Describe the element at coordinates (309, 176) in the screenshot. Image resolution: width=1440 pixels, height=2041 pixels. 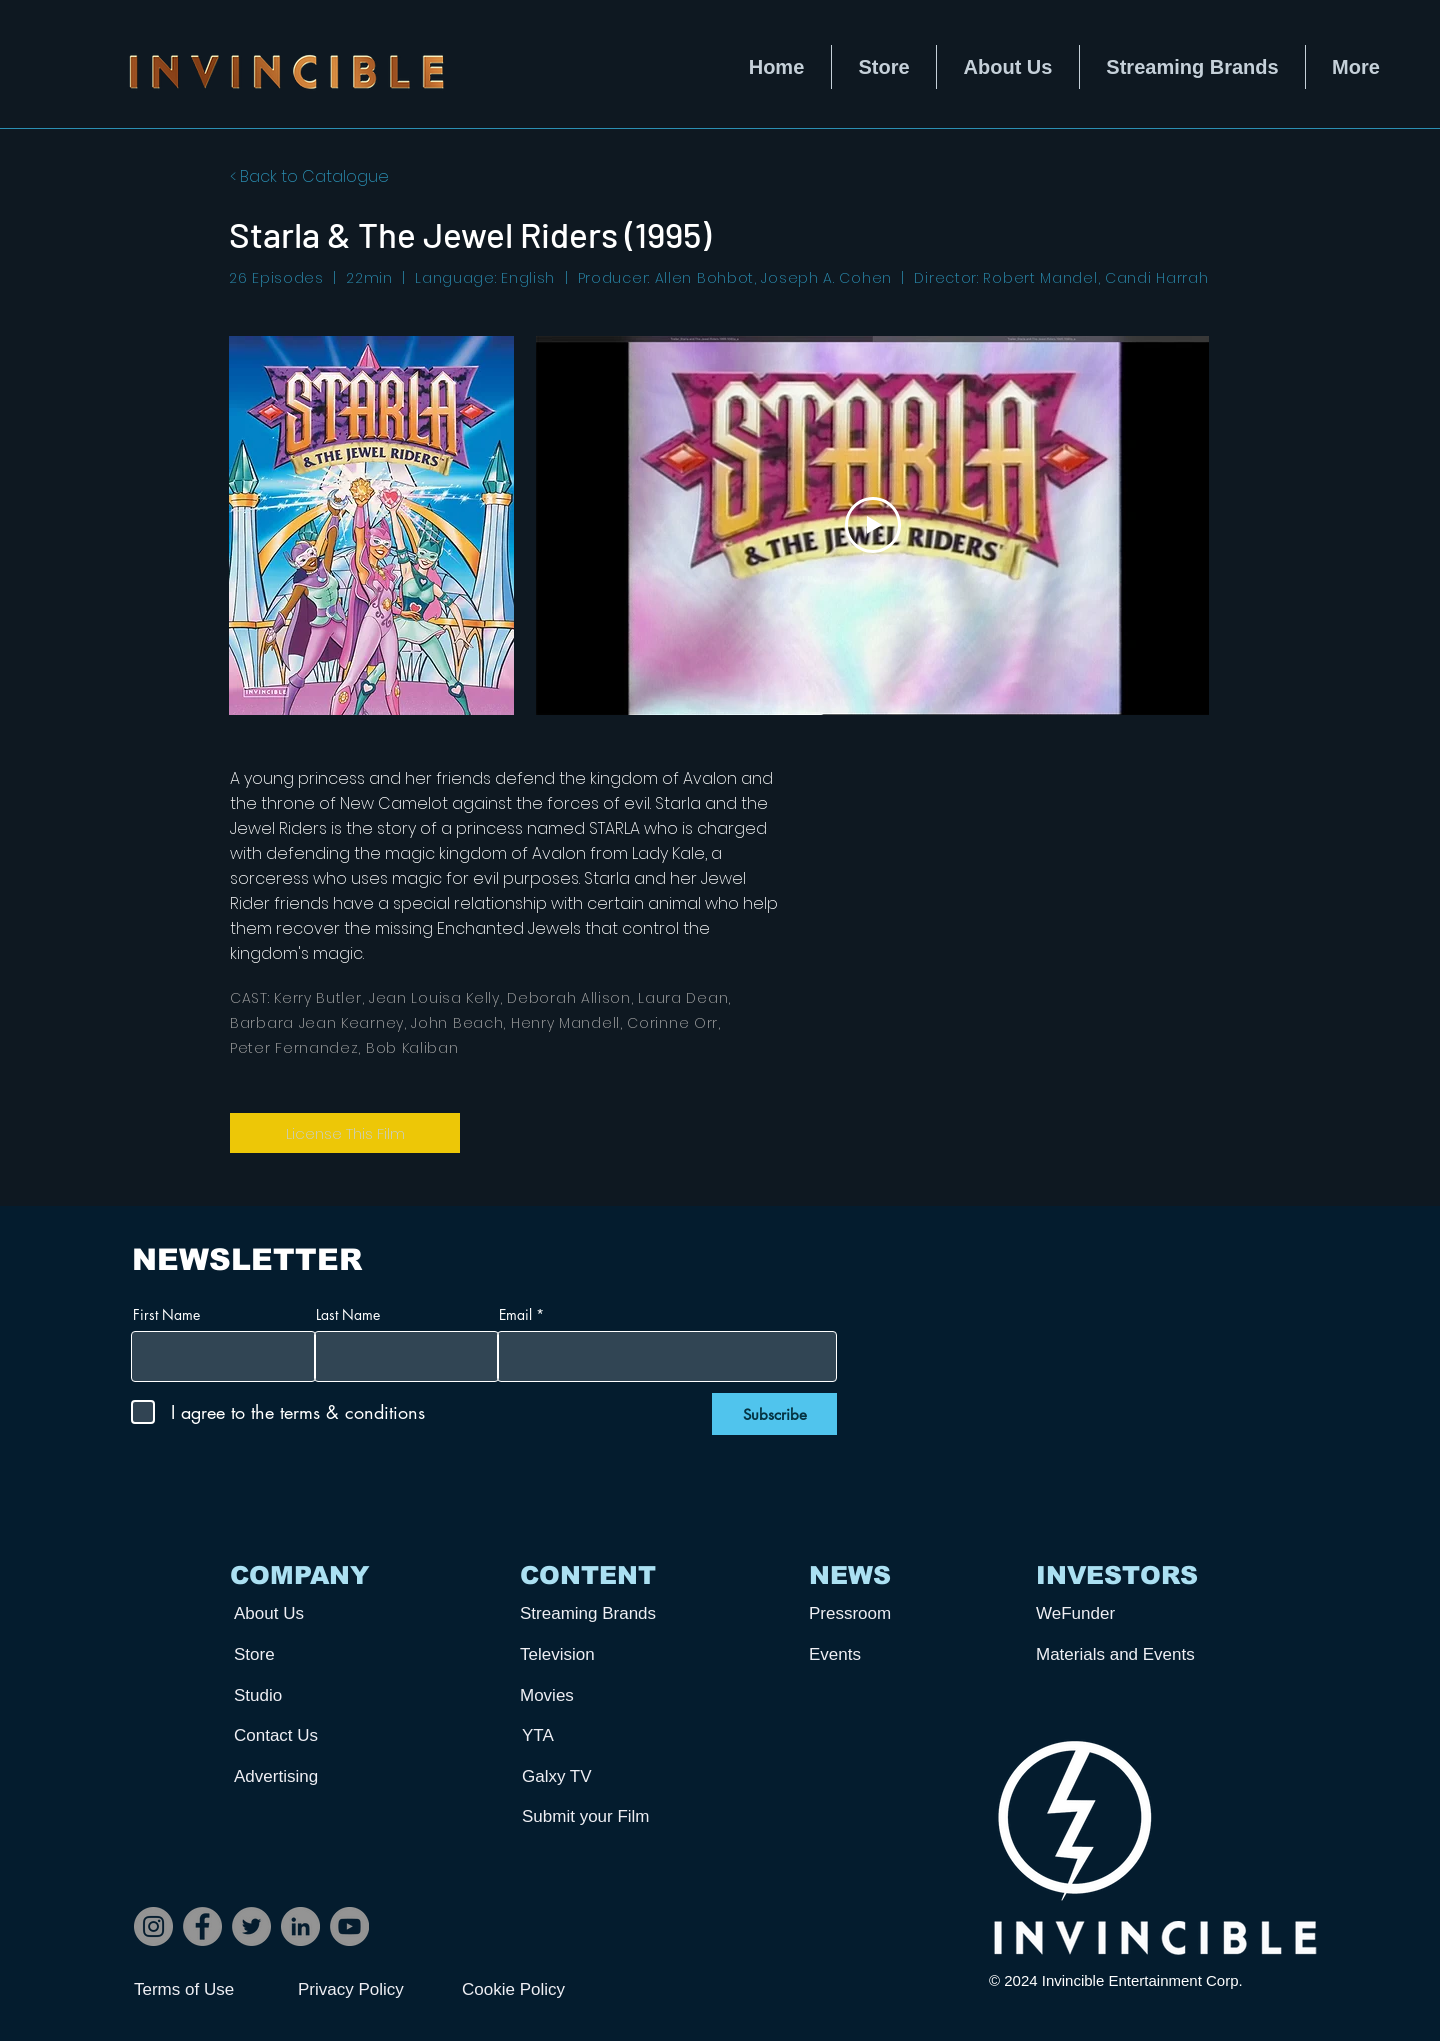
I see `< Back to Catalogue` at that location.